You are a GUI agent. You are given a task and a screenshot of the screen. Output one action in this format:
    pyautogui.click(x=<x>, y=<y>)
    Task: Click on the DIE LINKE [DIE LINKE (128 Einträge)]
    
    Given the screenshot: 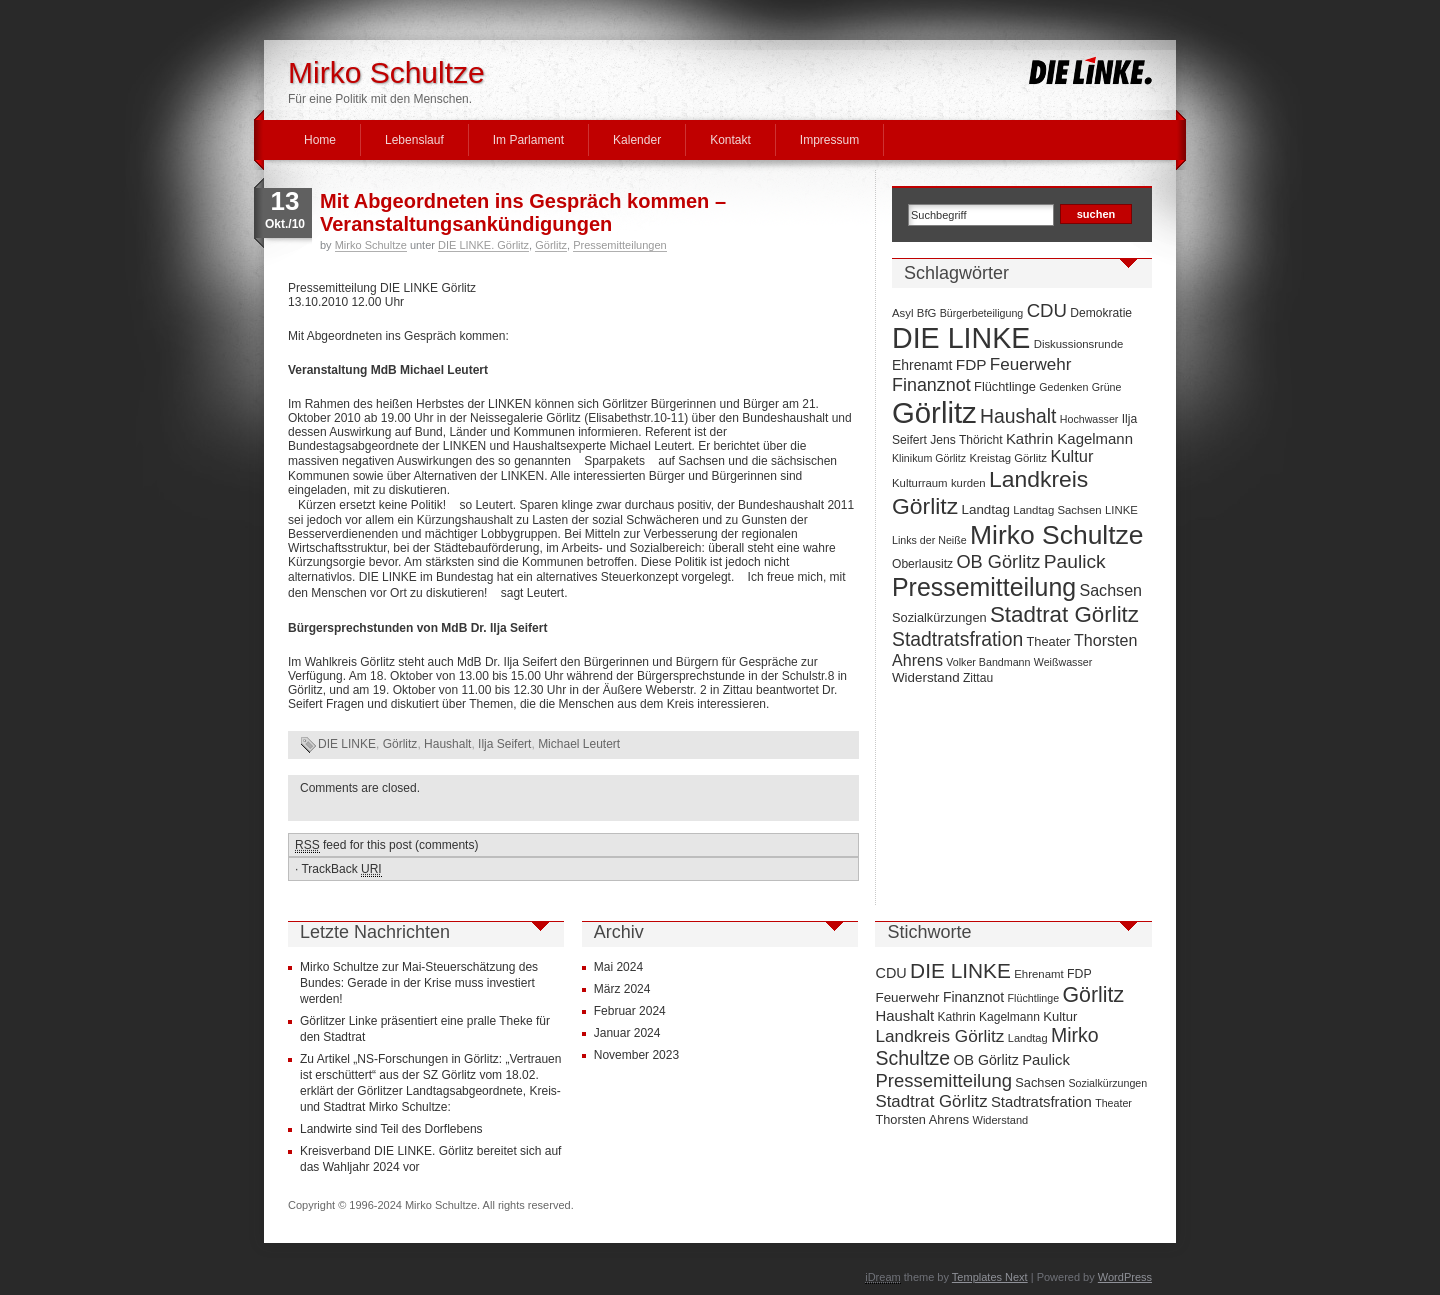 What is the action you would take?
    pyautogui.click(x=961, y=338)
    